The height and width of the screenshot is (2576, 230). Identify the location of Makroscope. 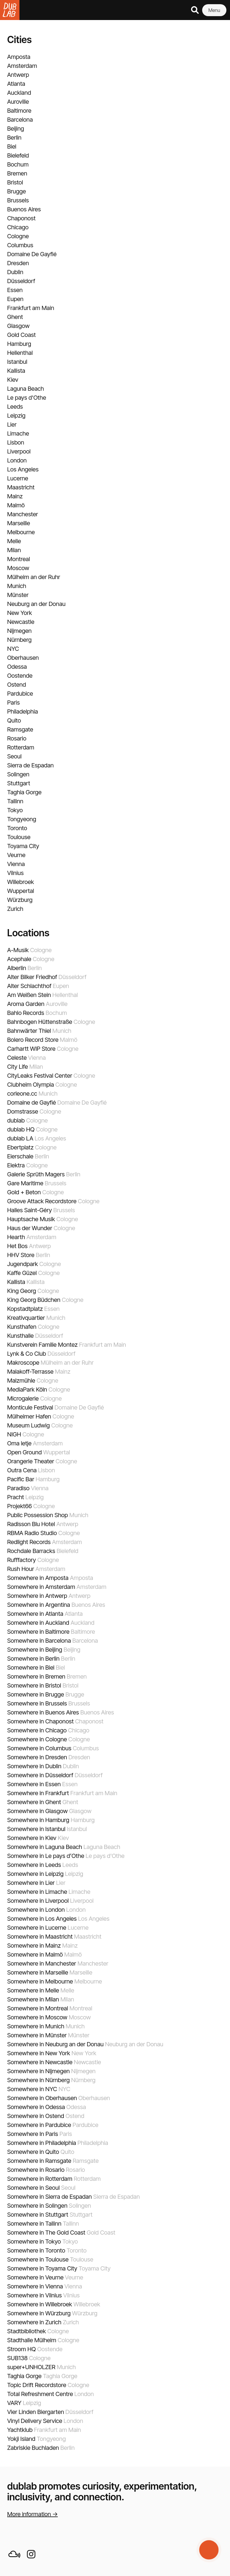
(23, 1362).